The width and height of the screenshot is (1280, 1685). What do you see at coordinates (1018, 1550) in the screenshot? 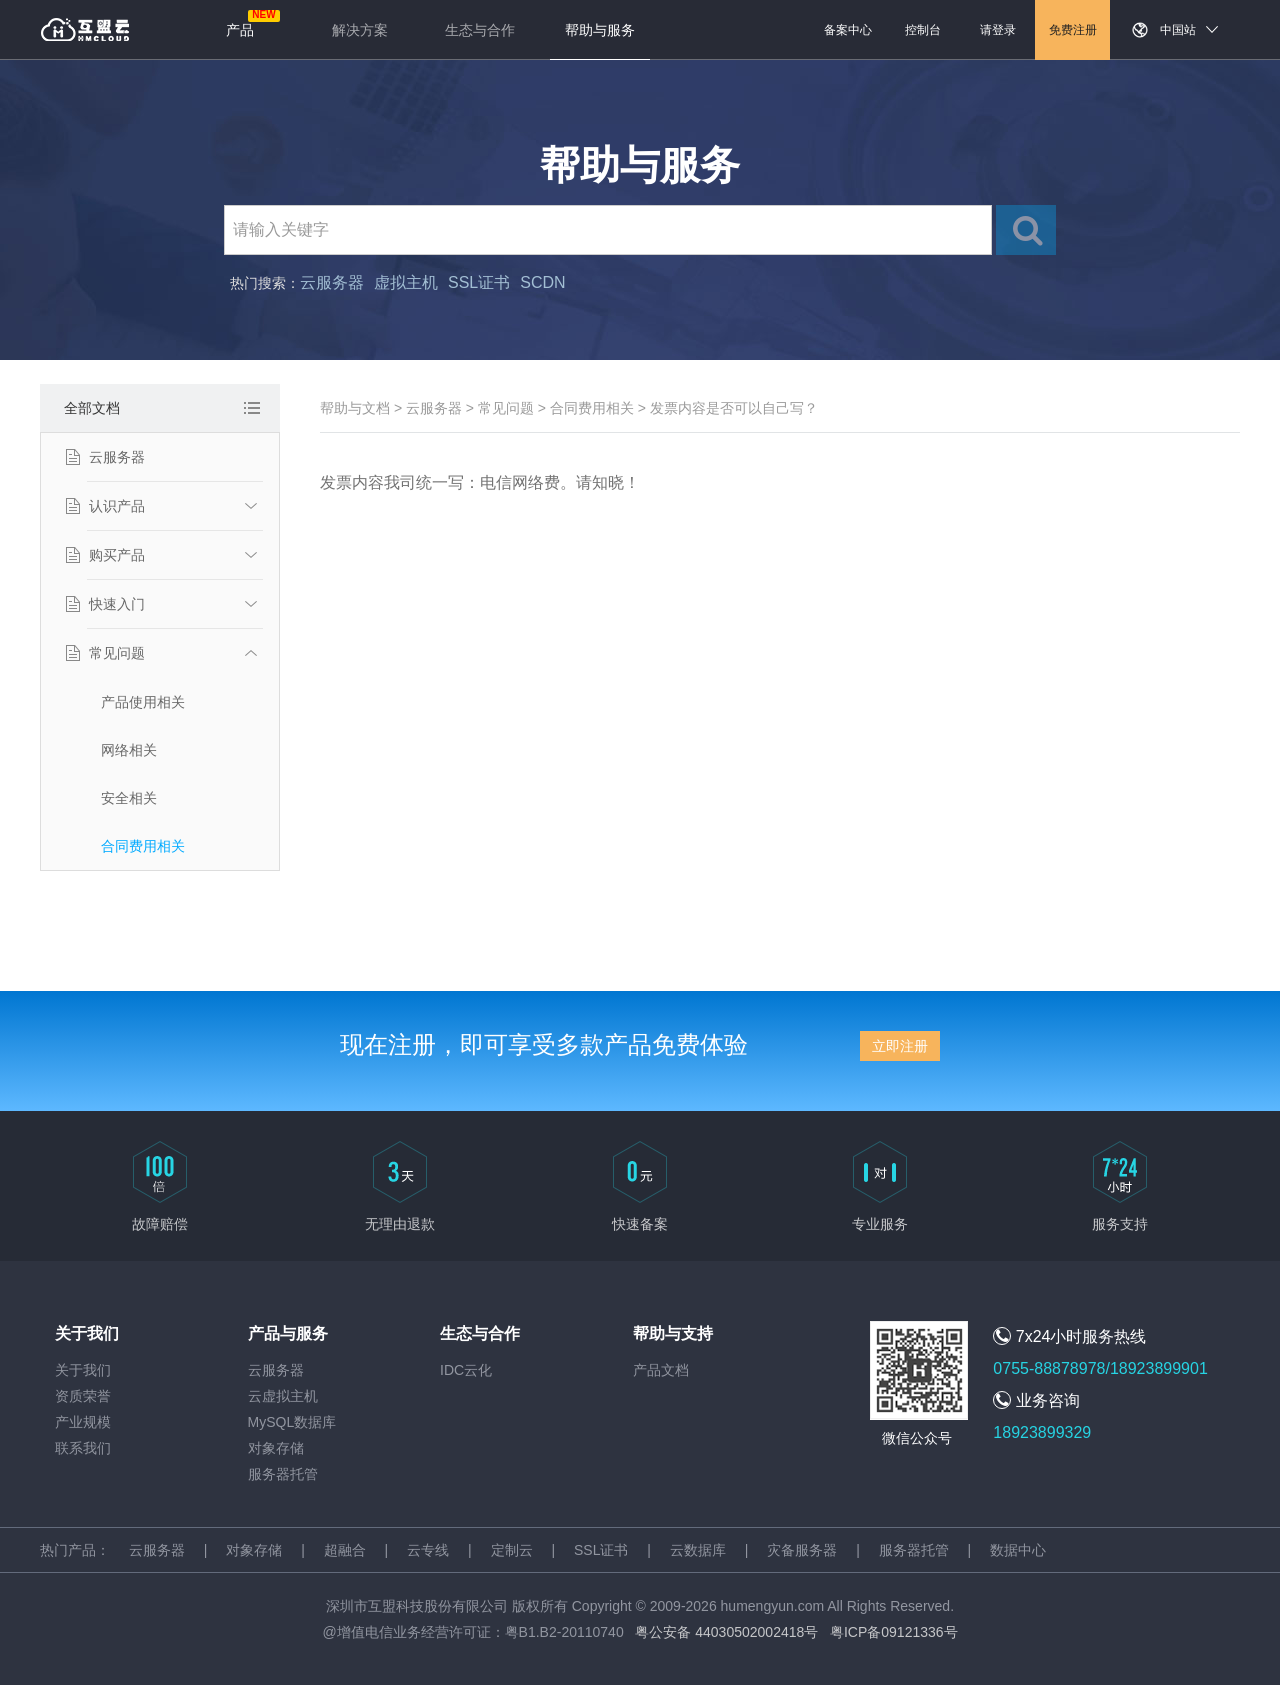
I see `数据中心` at bounding box center [1018, 1550].